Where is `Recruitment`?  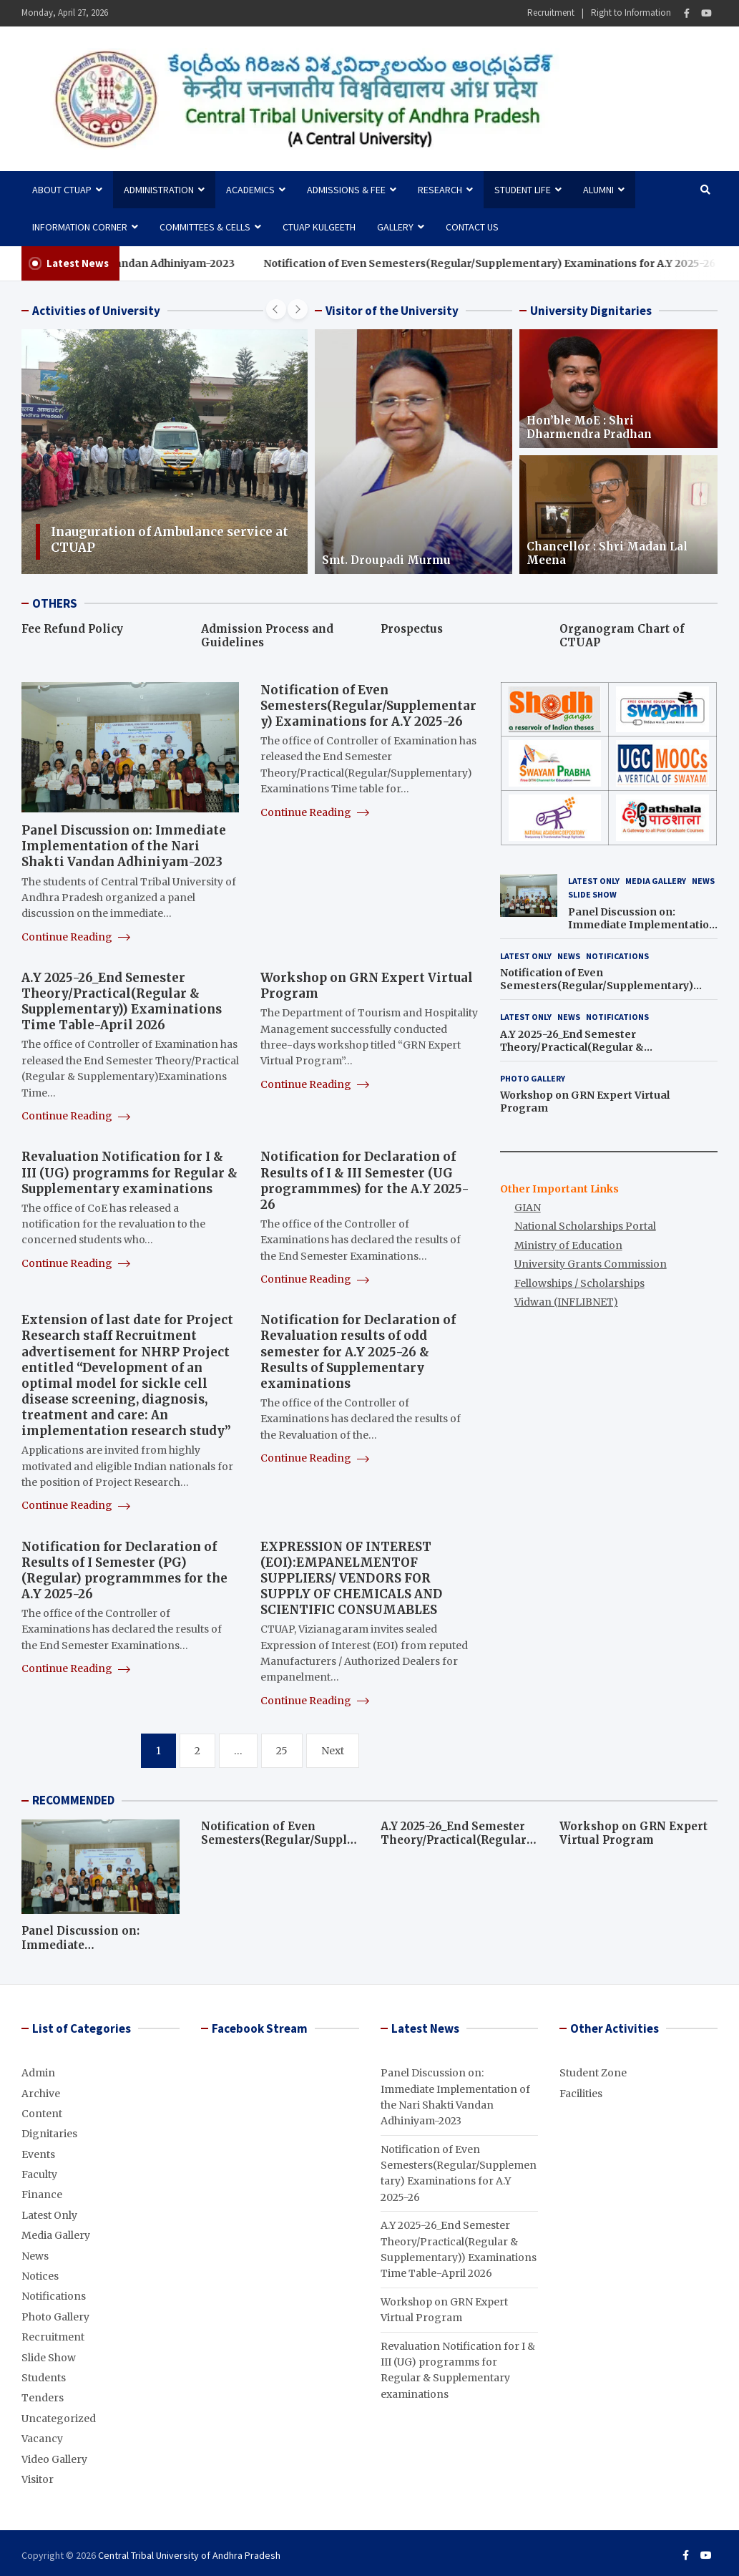 Recruitment is located at coordinates (550, 12).